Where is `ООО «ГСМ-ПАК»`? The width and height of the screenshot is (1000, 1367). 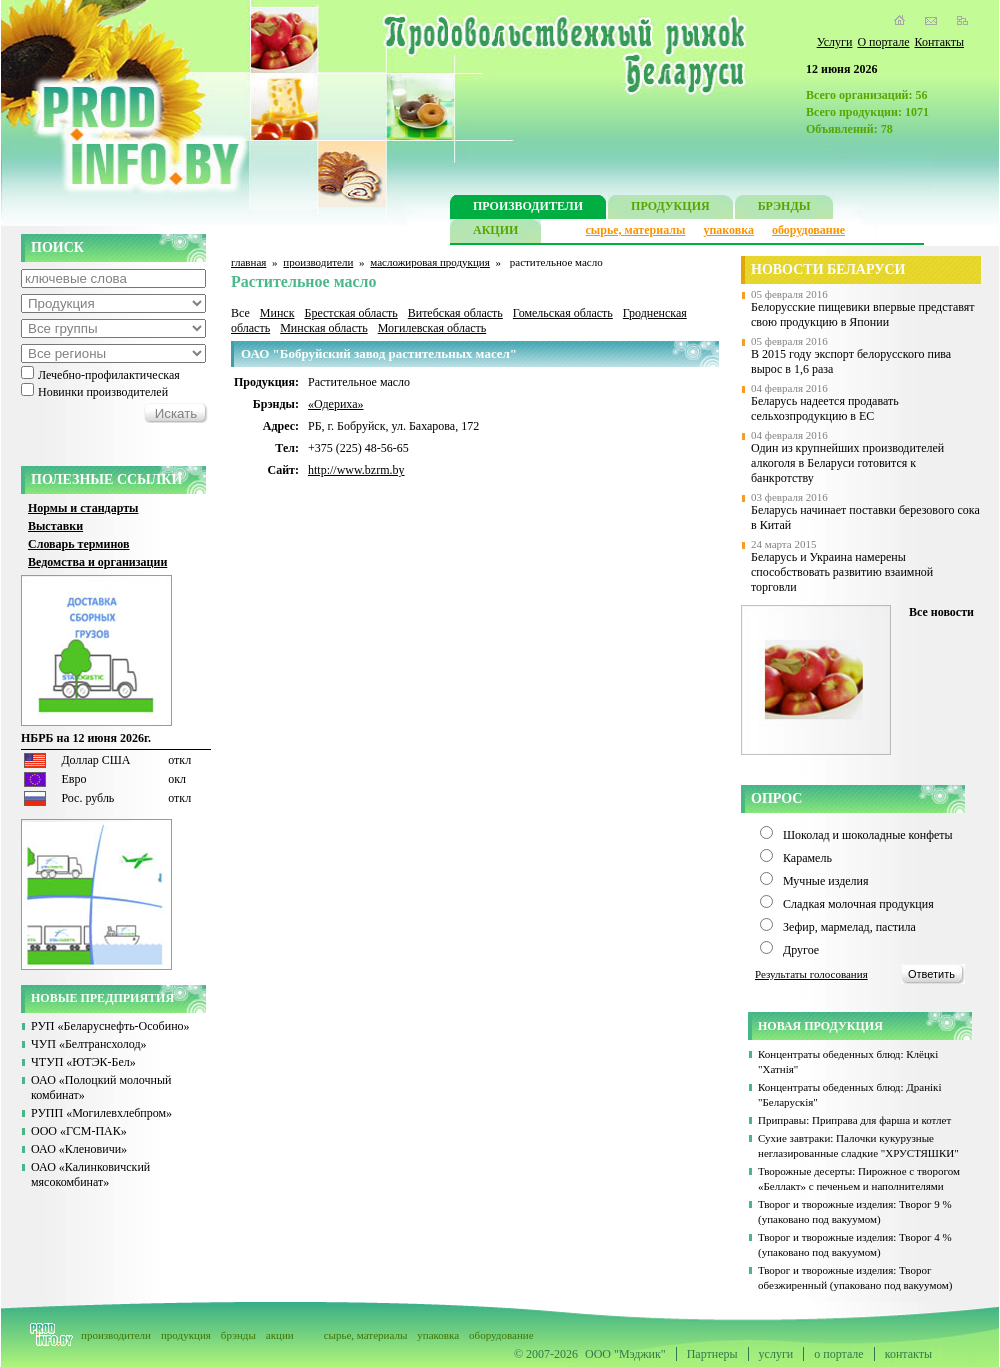 ООО «ГСМ-ПАК» is located at coordinates (79, 1131).